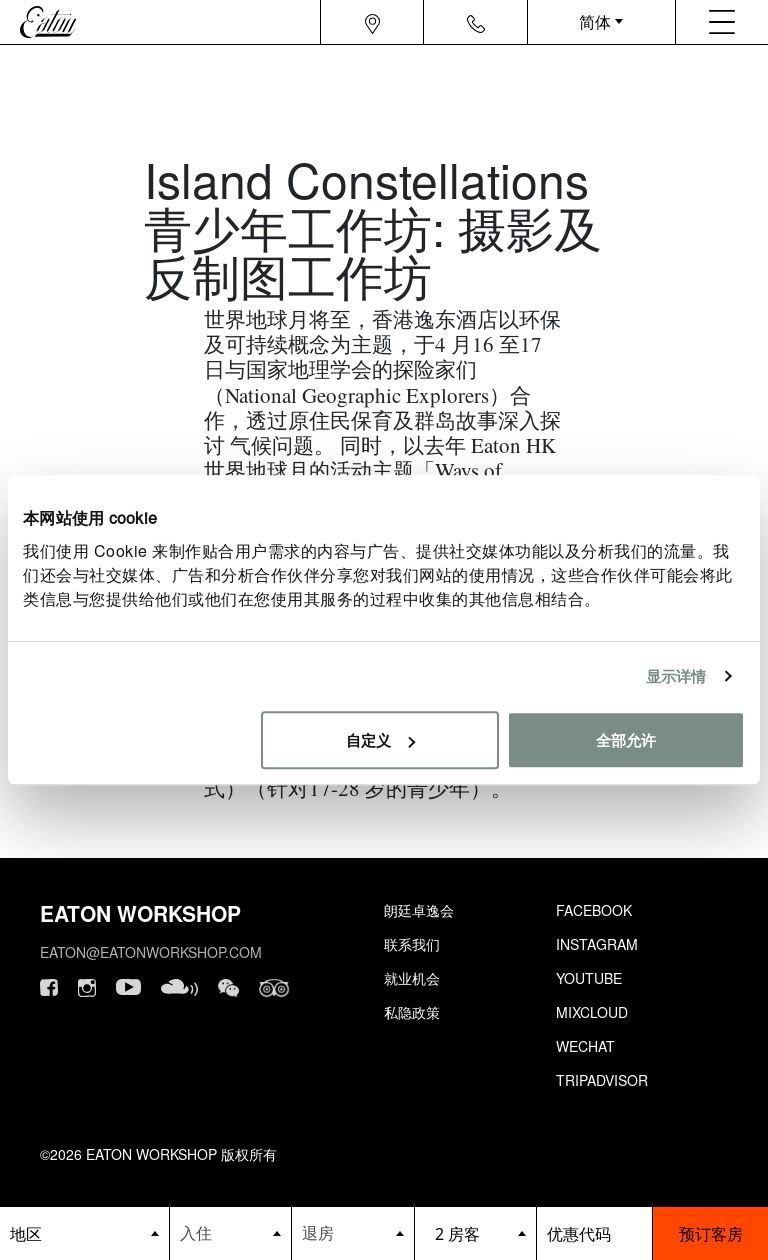 This screenshot has height=1260, width=768. I want to click on Instagram, so click(597, 944).